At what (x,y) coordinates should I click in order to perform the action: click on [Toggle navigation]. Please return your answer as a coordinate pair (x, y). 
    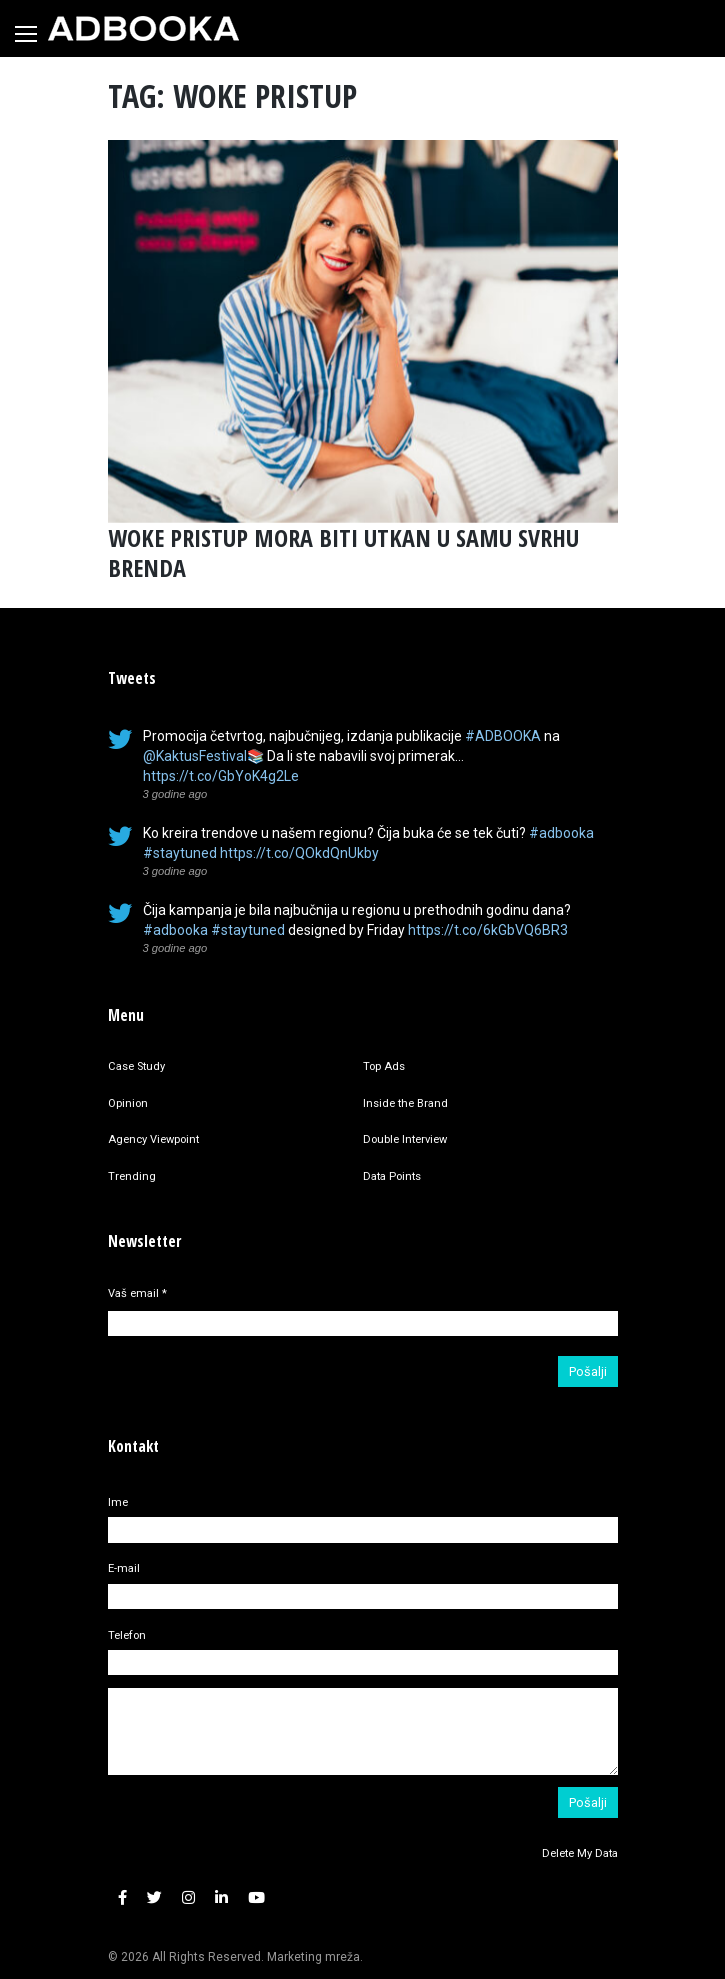
    Looking at the image, I should click on (26, 34).